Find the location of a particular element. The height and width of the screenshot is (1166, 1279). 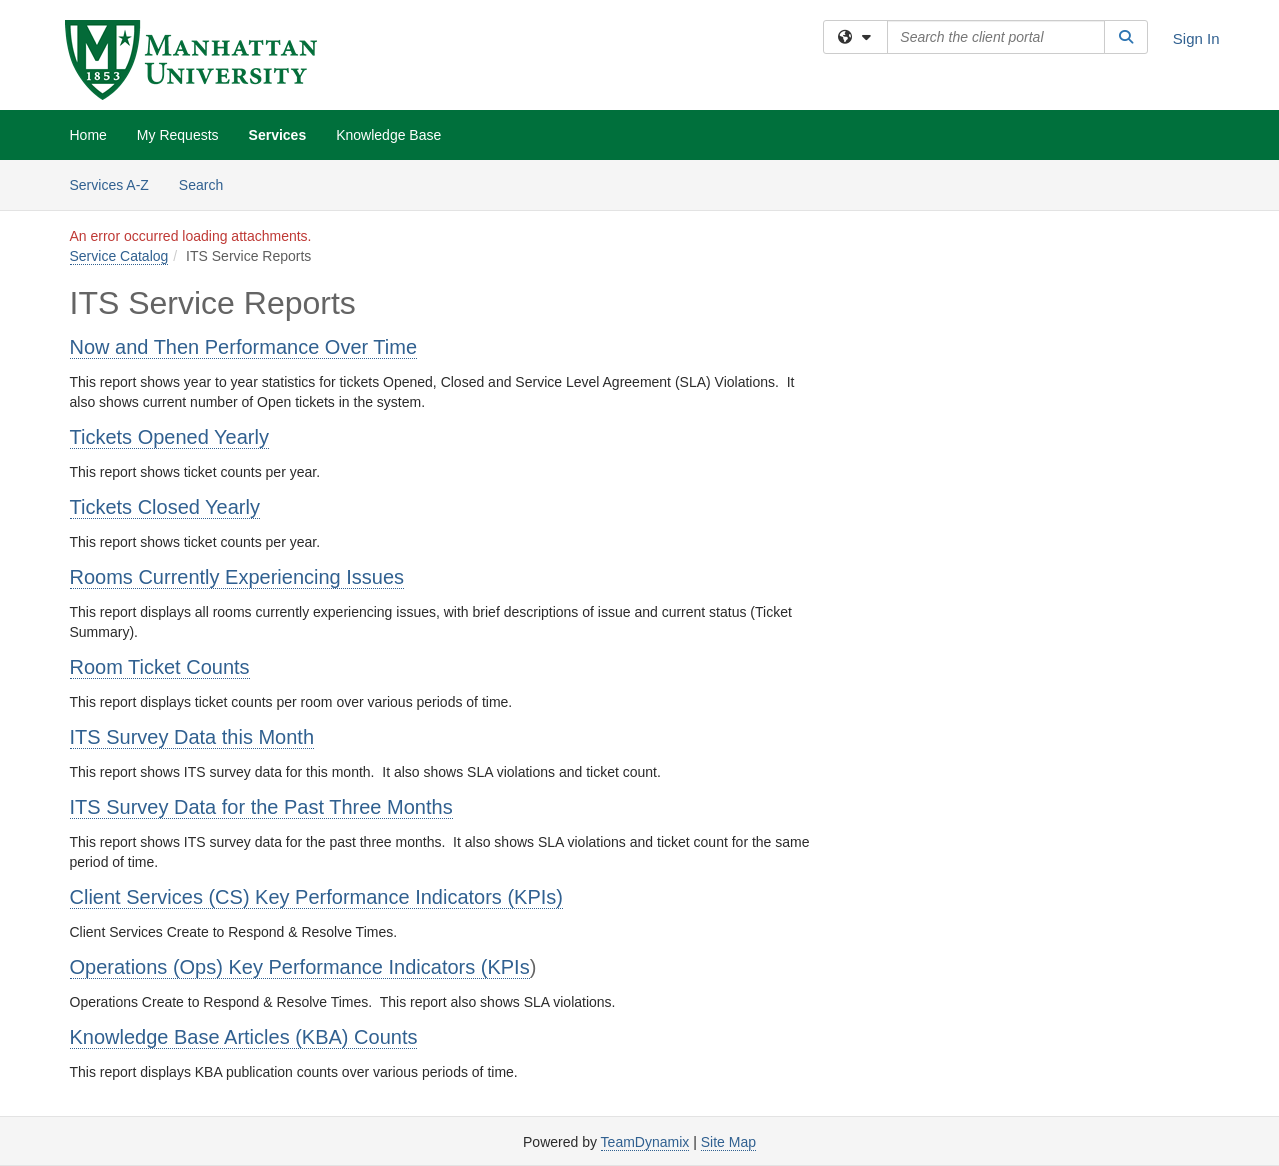

Service Catalog is located at coordinates (119, 256).